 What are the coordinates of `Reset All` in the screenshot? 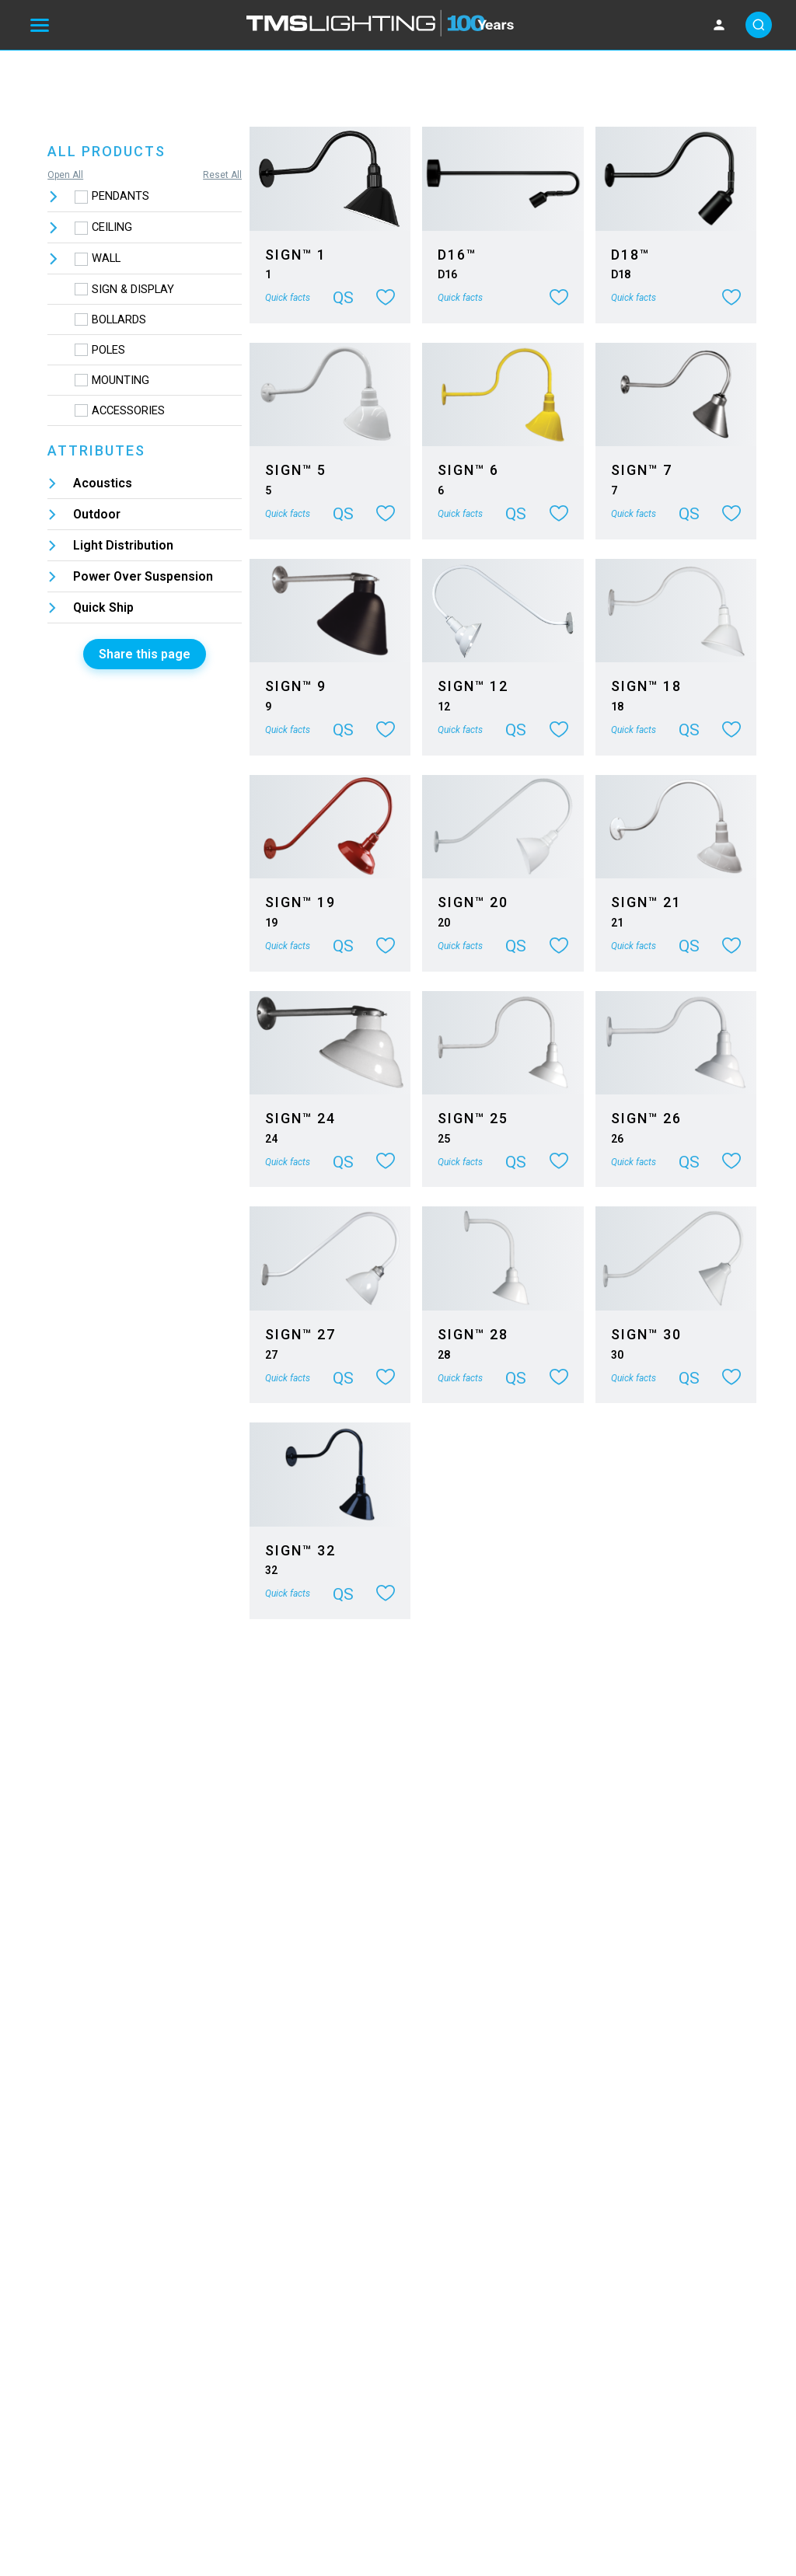 It's located at (222, 174).